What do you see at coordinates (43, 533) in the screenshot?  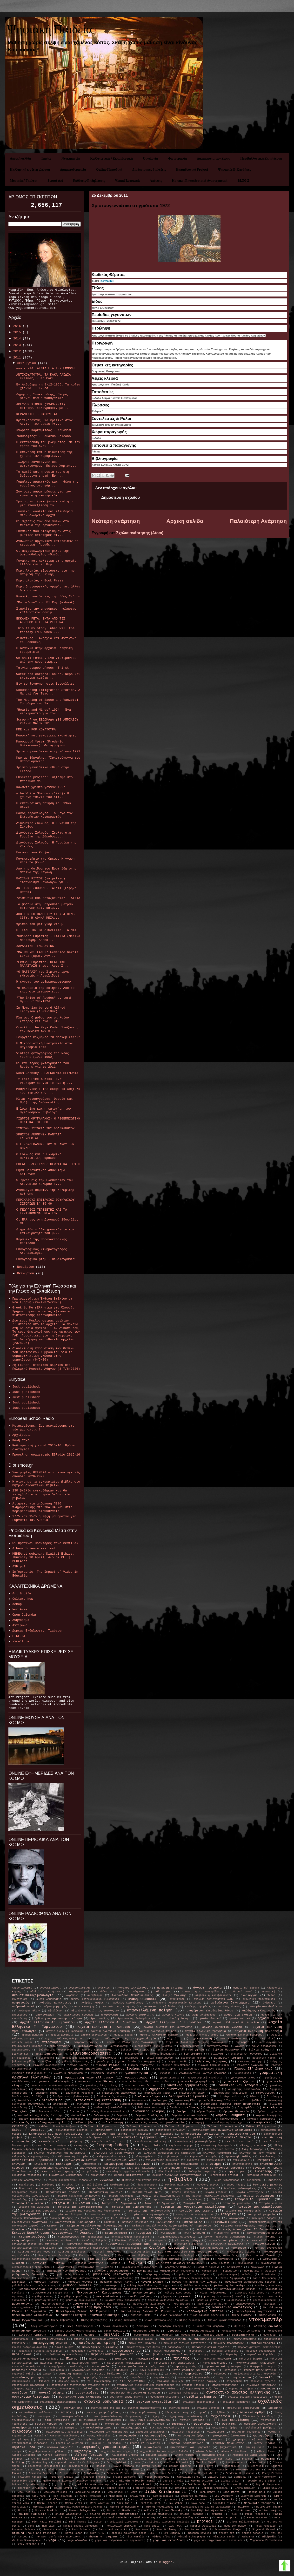 I see `Γυναίκες που διακρίθηκαν στις φυσικές επιστήμες στ...` at bounding box center [43, 533].